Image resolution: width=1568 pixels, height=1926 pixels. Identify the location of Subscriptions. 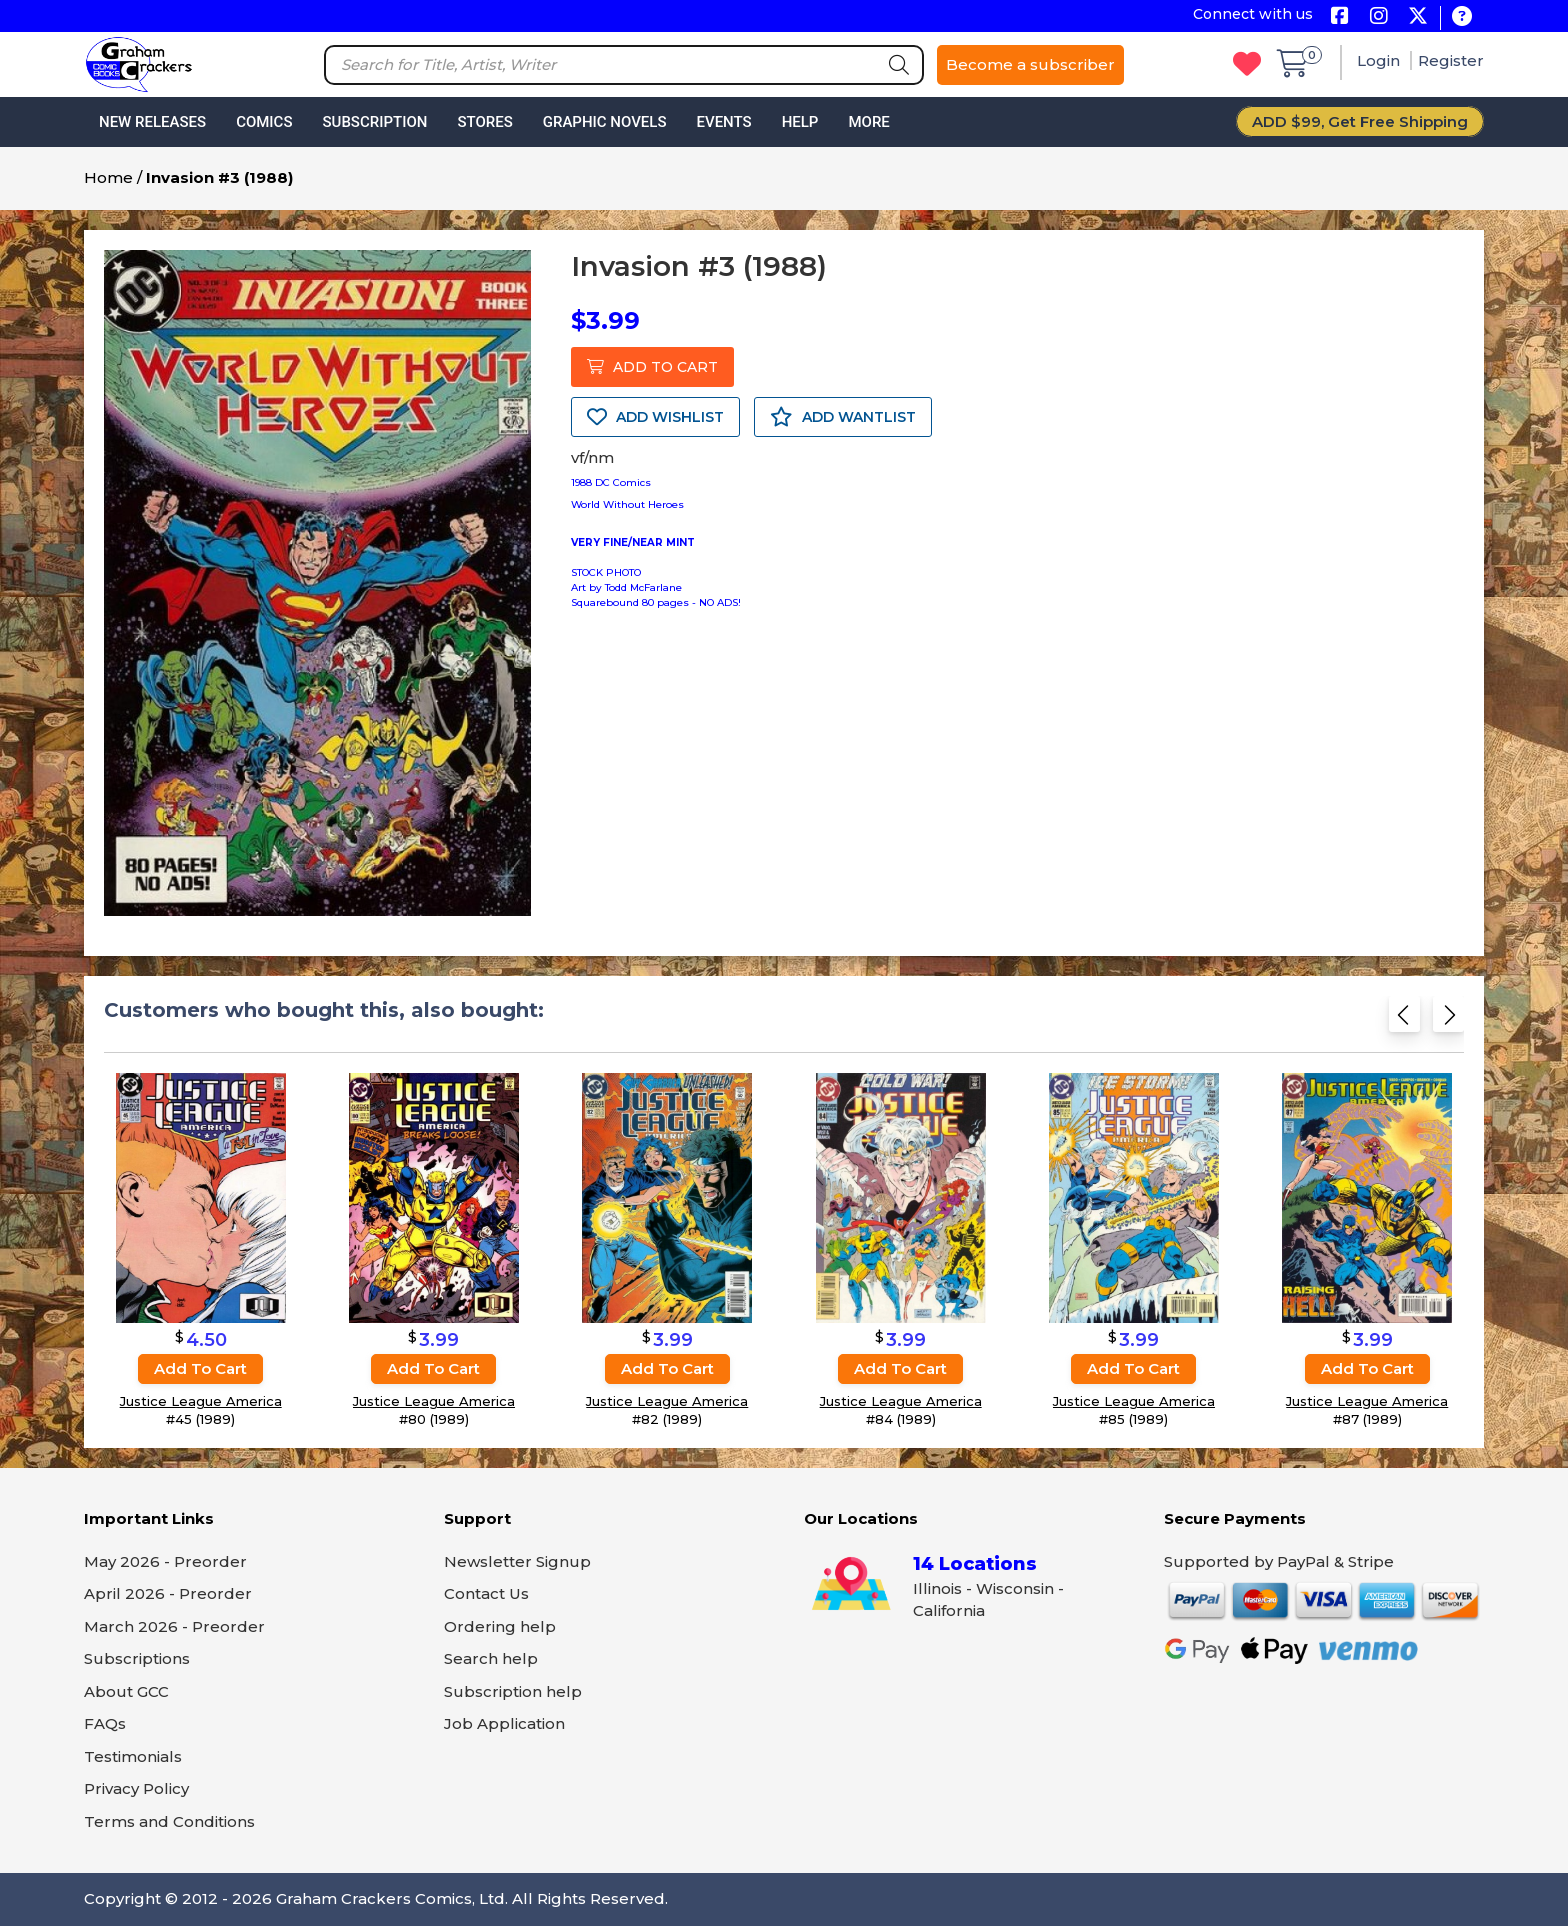
(137, 1658).